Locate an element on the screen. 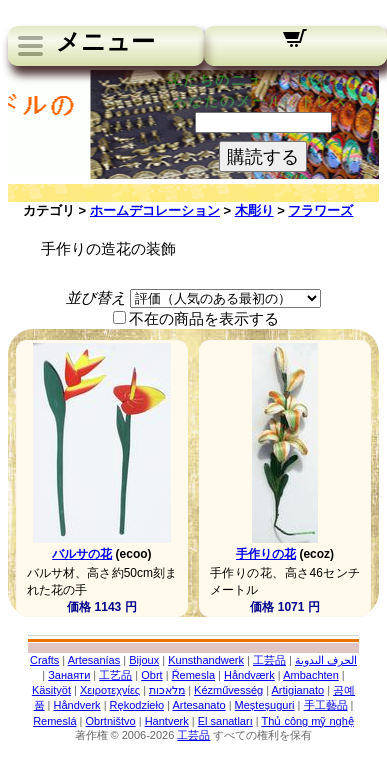  Χειροτεχνίες is located at coordinates (110, 690).